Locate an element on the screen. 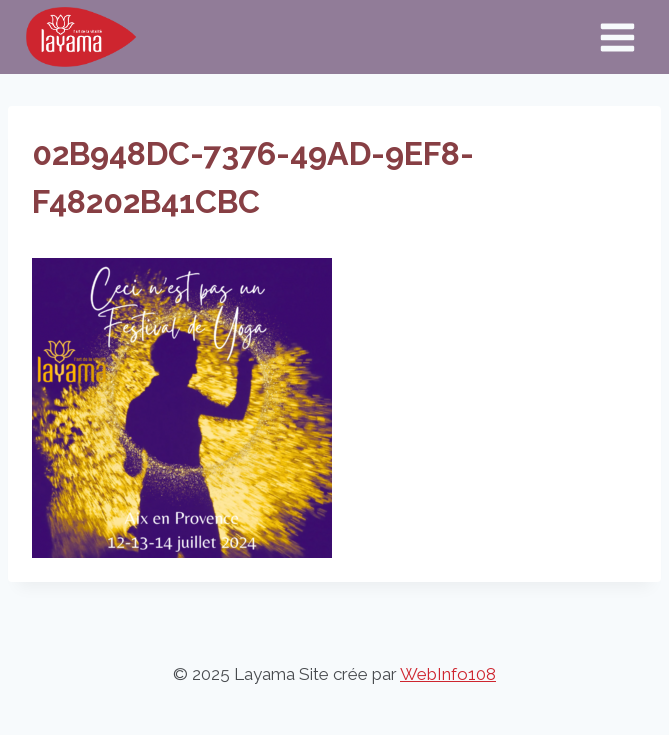 This screenshot has height=735, width=669. WebInfo108 is located at coordinates (448, 674).